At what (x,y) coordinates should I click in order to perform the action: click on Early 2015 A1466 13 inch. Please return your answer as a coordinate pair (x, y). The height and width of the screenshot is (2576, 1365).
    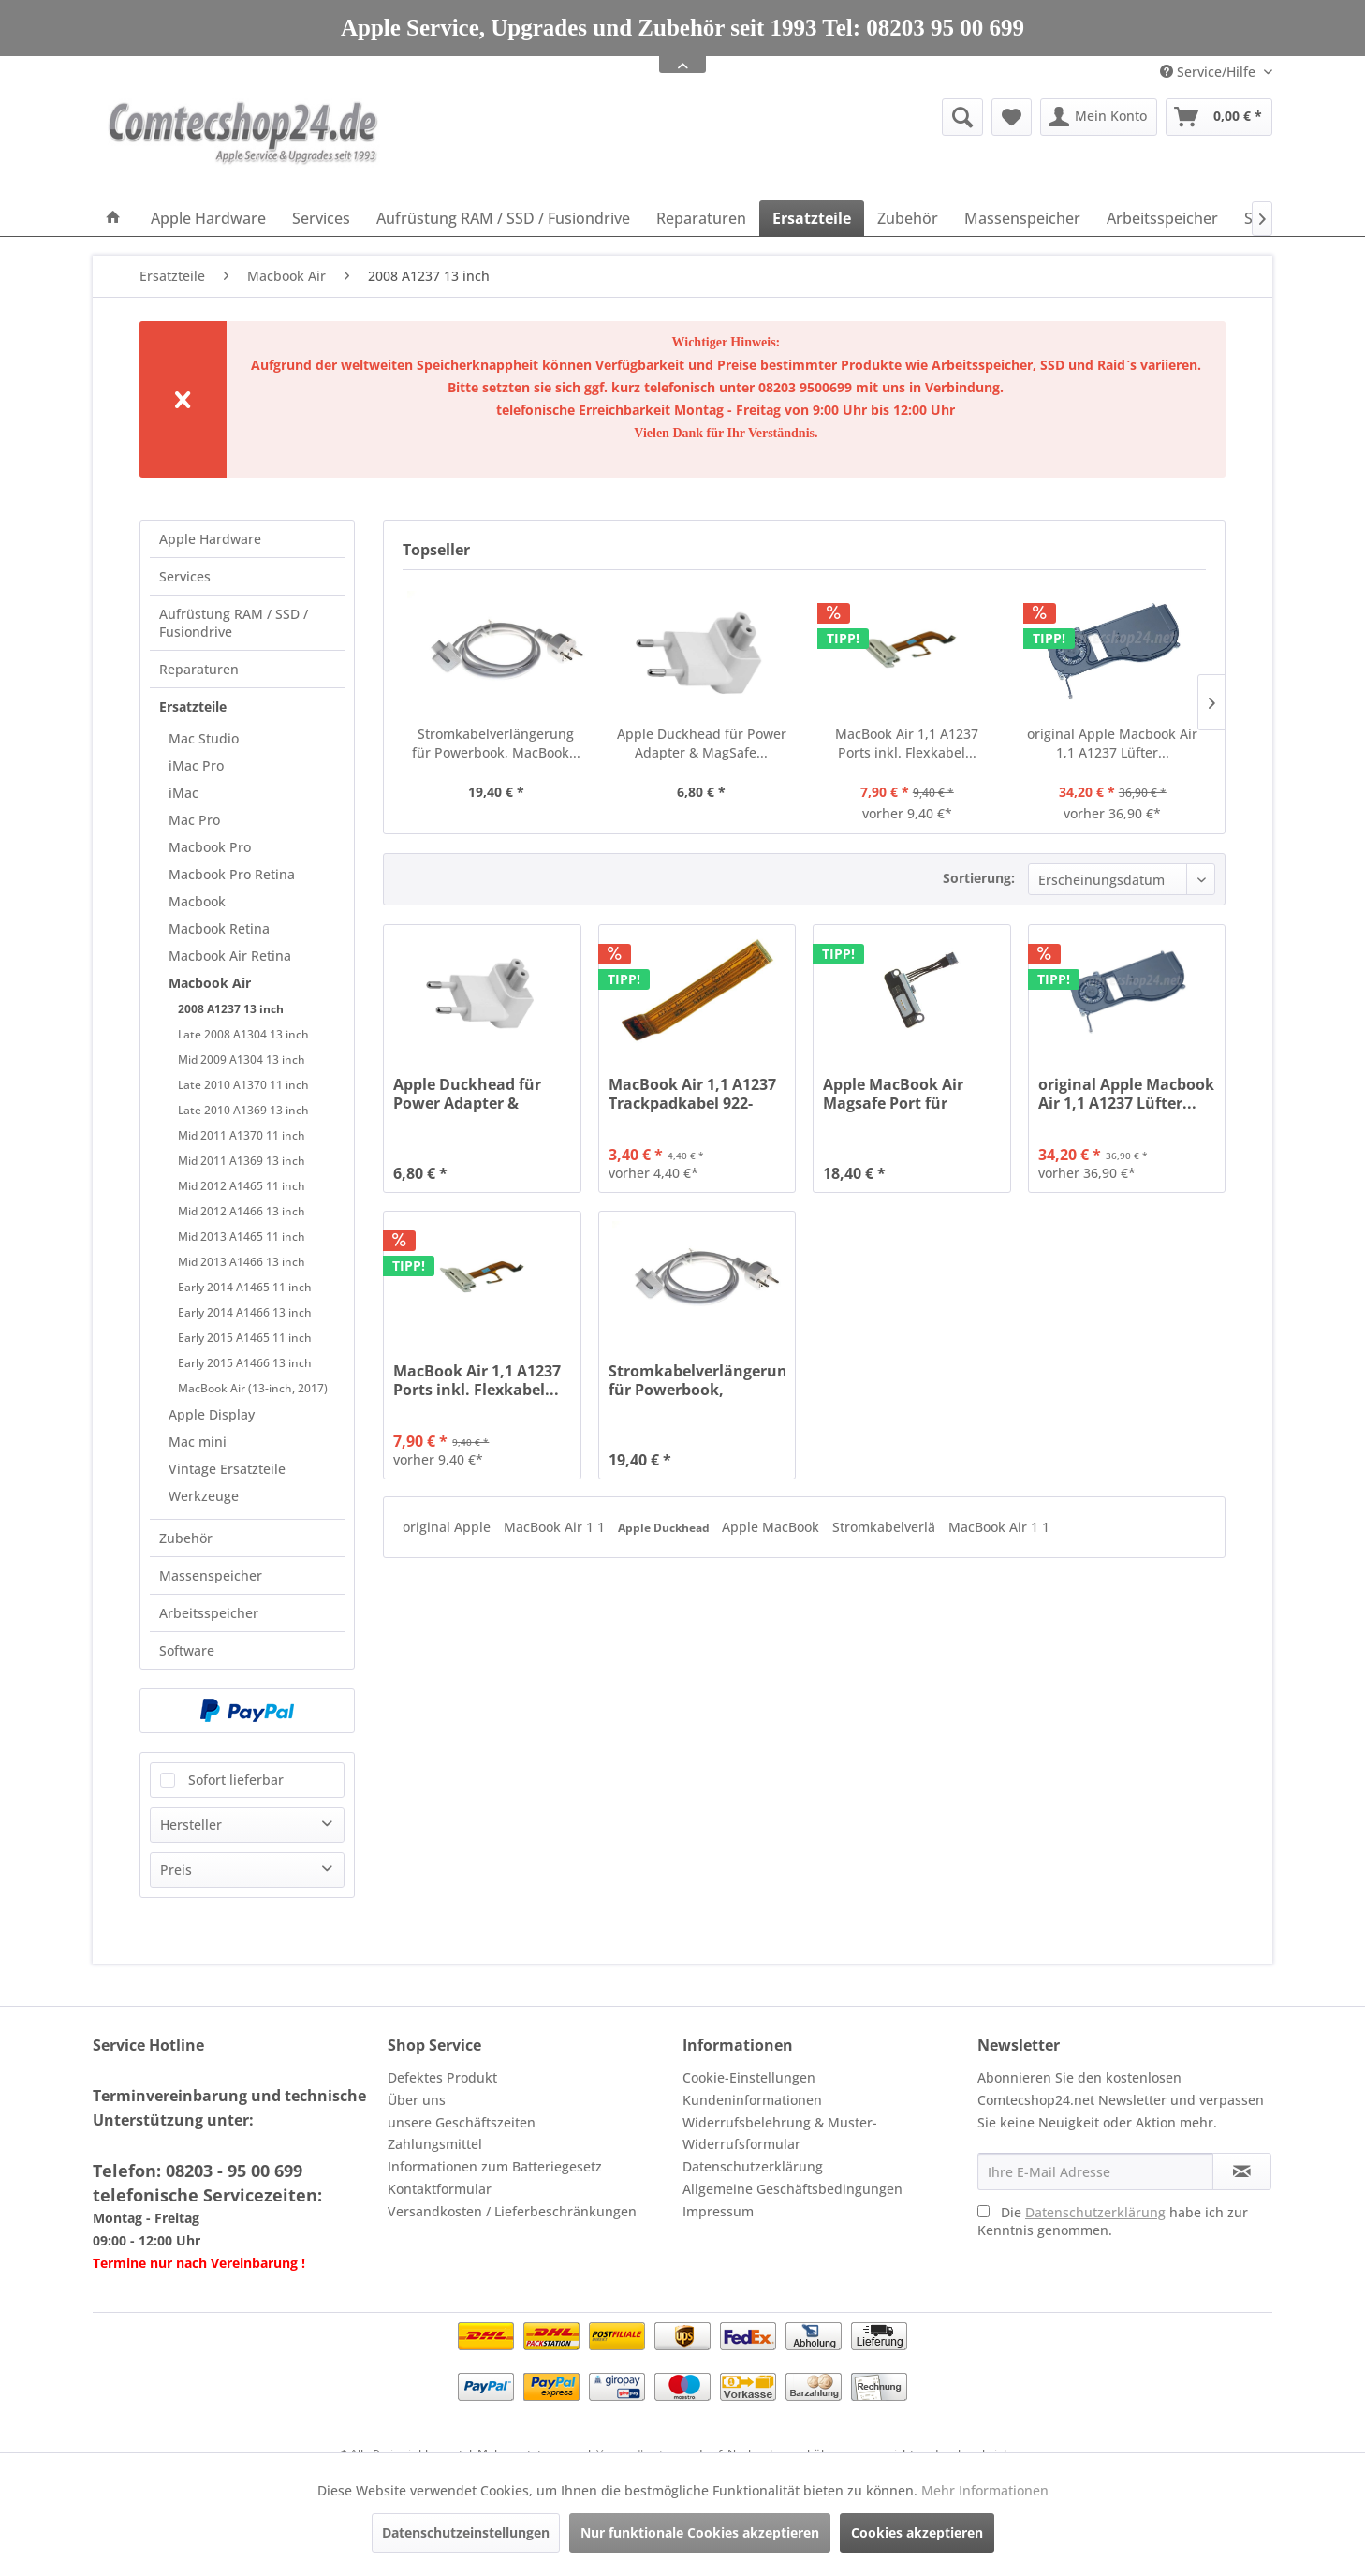
    Looking at the image, I should click on (245, 1363).